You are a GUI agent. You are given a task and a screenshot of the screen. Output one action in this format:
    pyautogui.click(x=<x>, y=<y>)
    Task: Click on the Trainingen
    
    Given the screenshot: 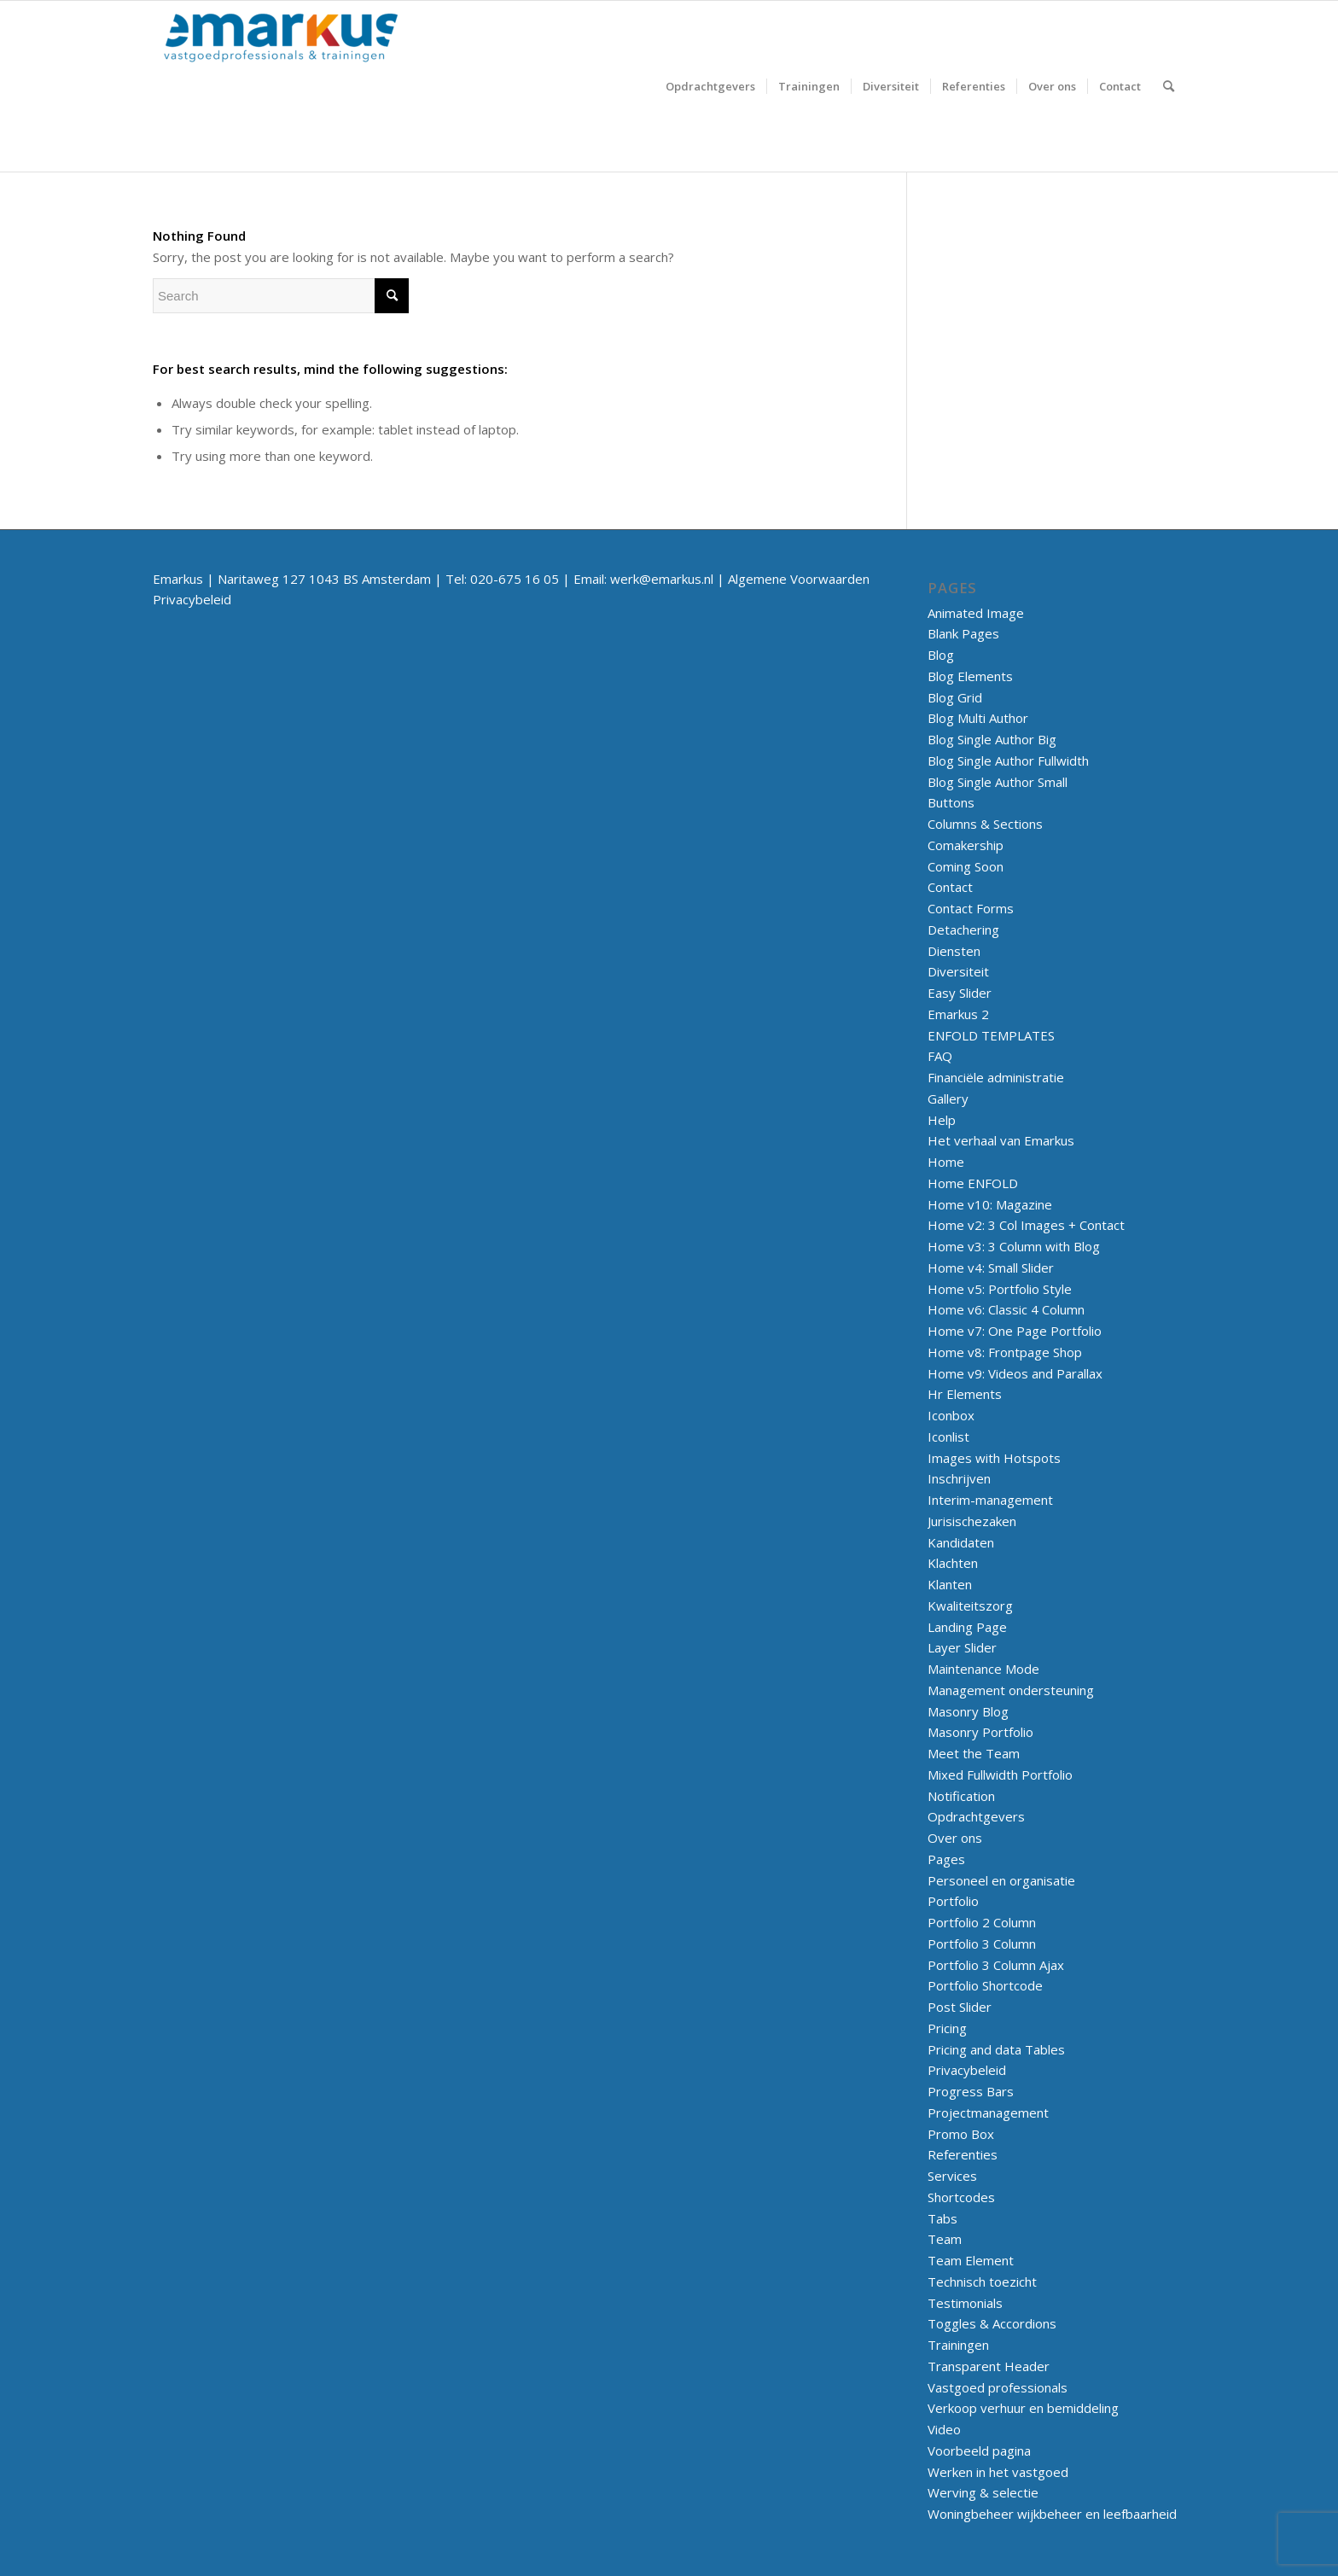 What is the action you would take?
    pyautogui.click(x=958, y=2344)
    